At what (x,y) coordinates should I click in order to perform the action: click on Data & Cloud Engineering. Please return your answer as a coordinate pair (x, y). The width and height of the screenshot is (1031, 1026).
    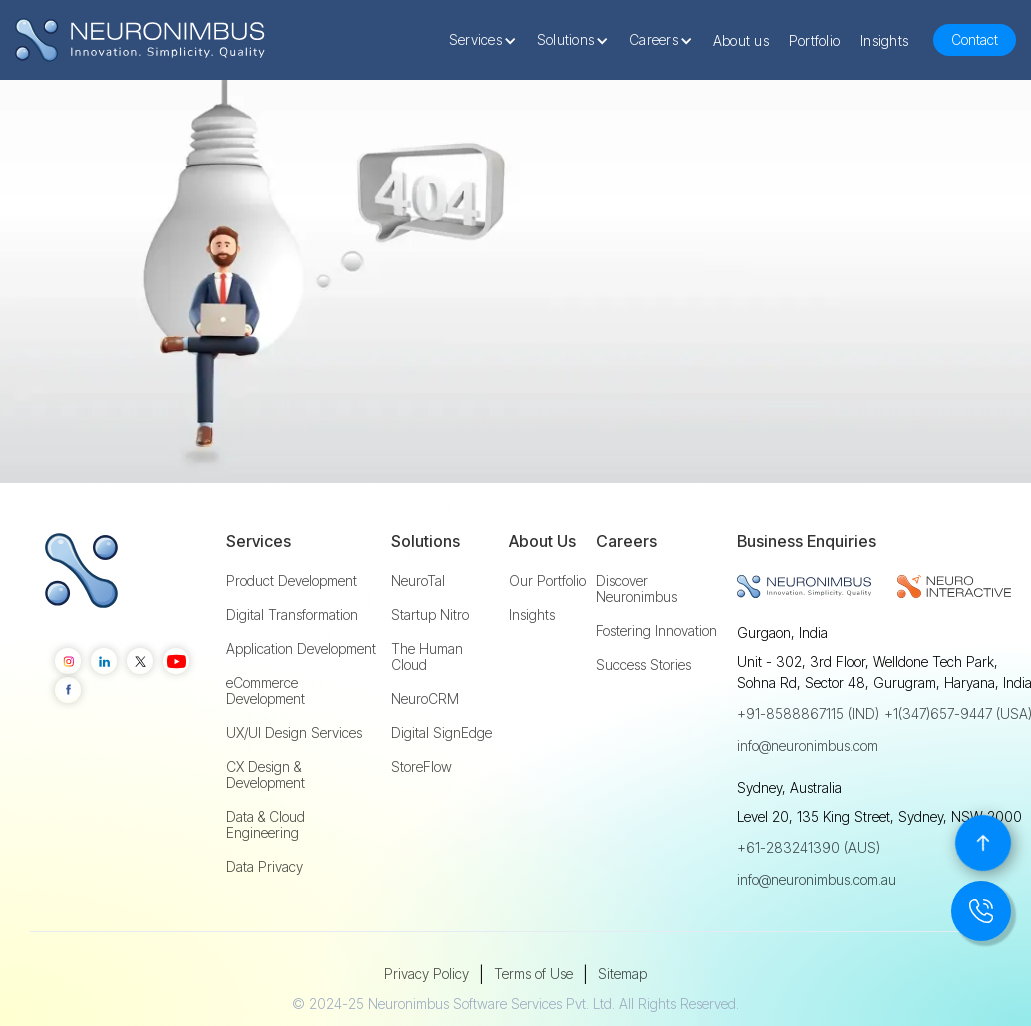
    Looking at the image, I should click on (265, 825).